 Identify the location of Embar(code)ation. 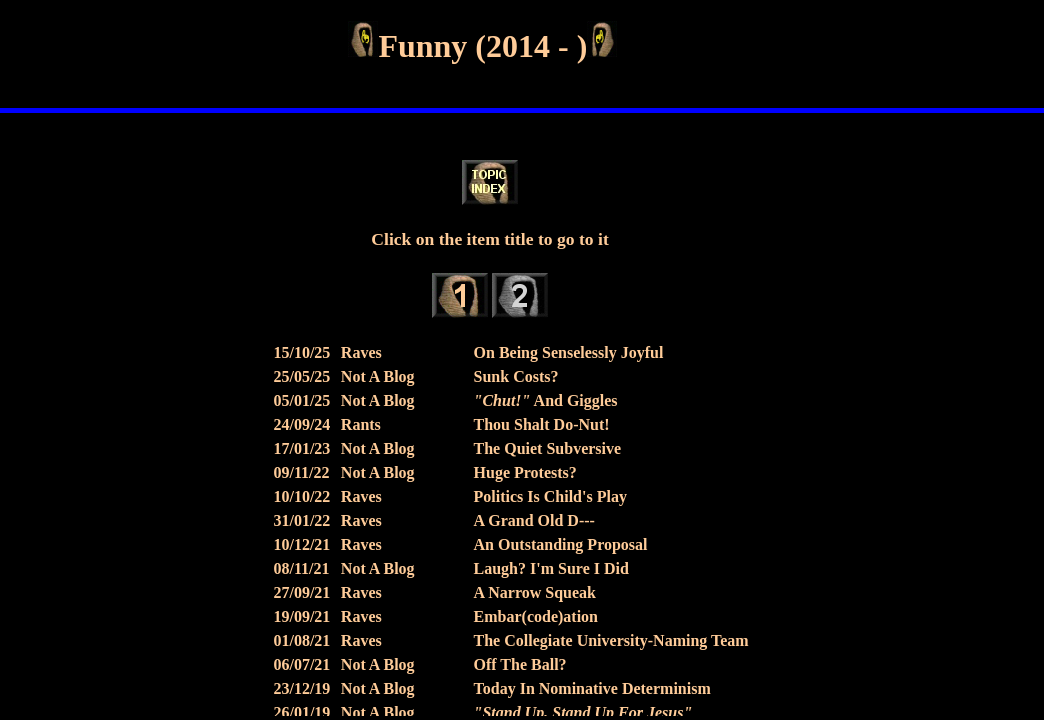
(536, 616).